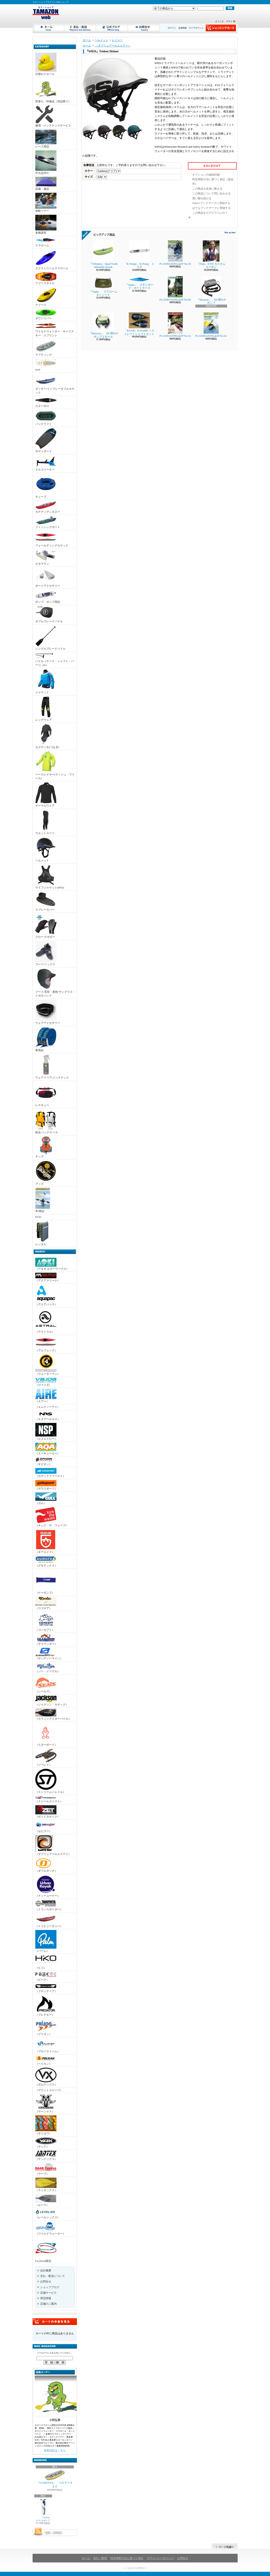  I want to click on 日替わりセール, so click(45, 64).